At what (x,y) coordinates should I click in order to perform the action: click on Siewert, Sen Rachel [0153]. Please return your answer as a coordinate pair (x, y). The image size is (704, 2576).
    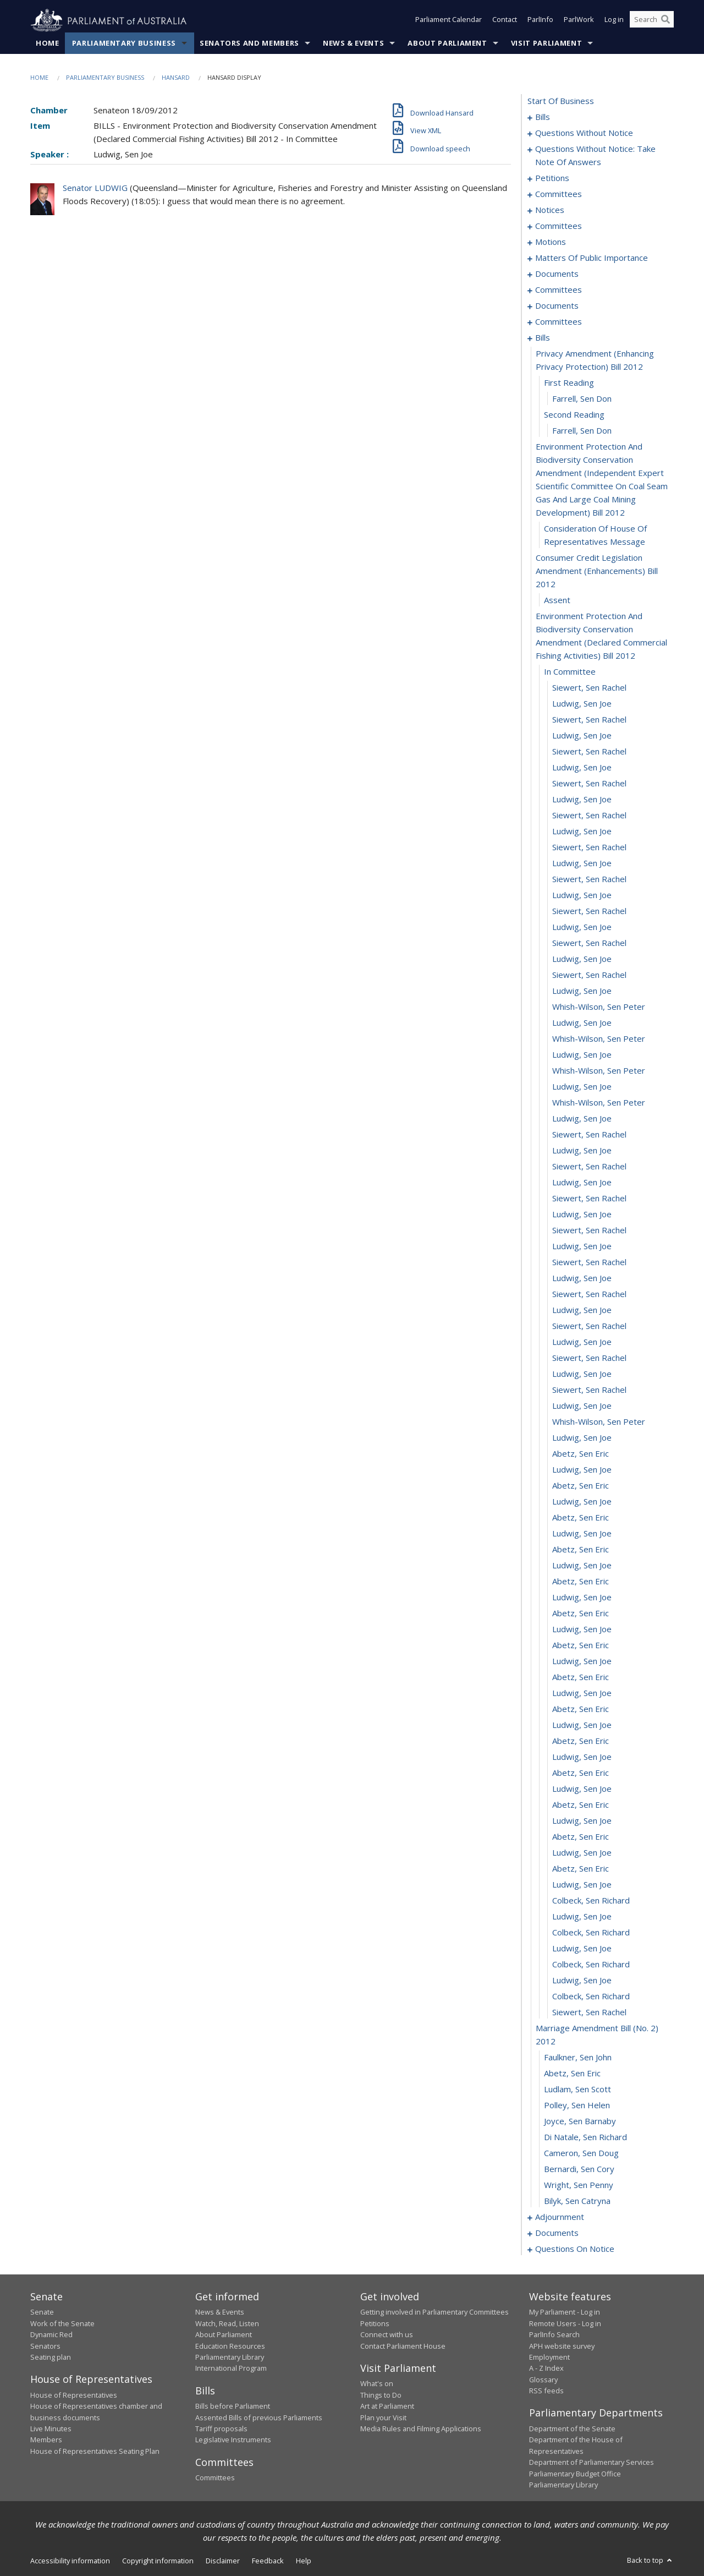
    Looking at the image, I should click on (589, 1390).